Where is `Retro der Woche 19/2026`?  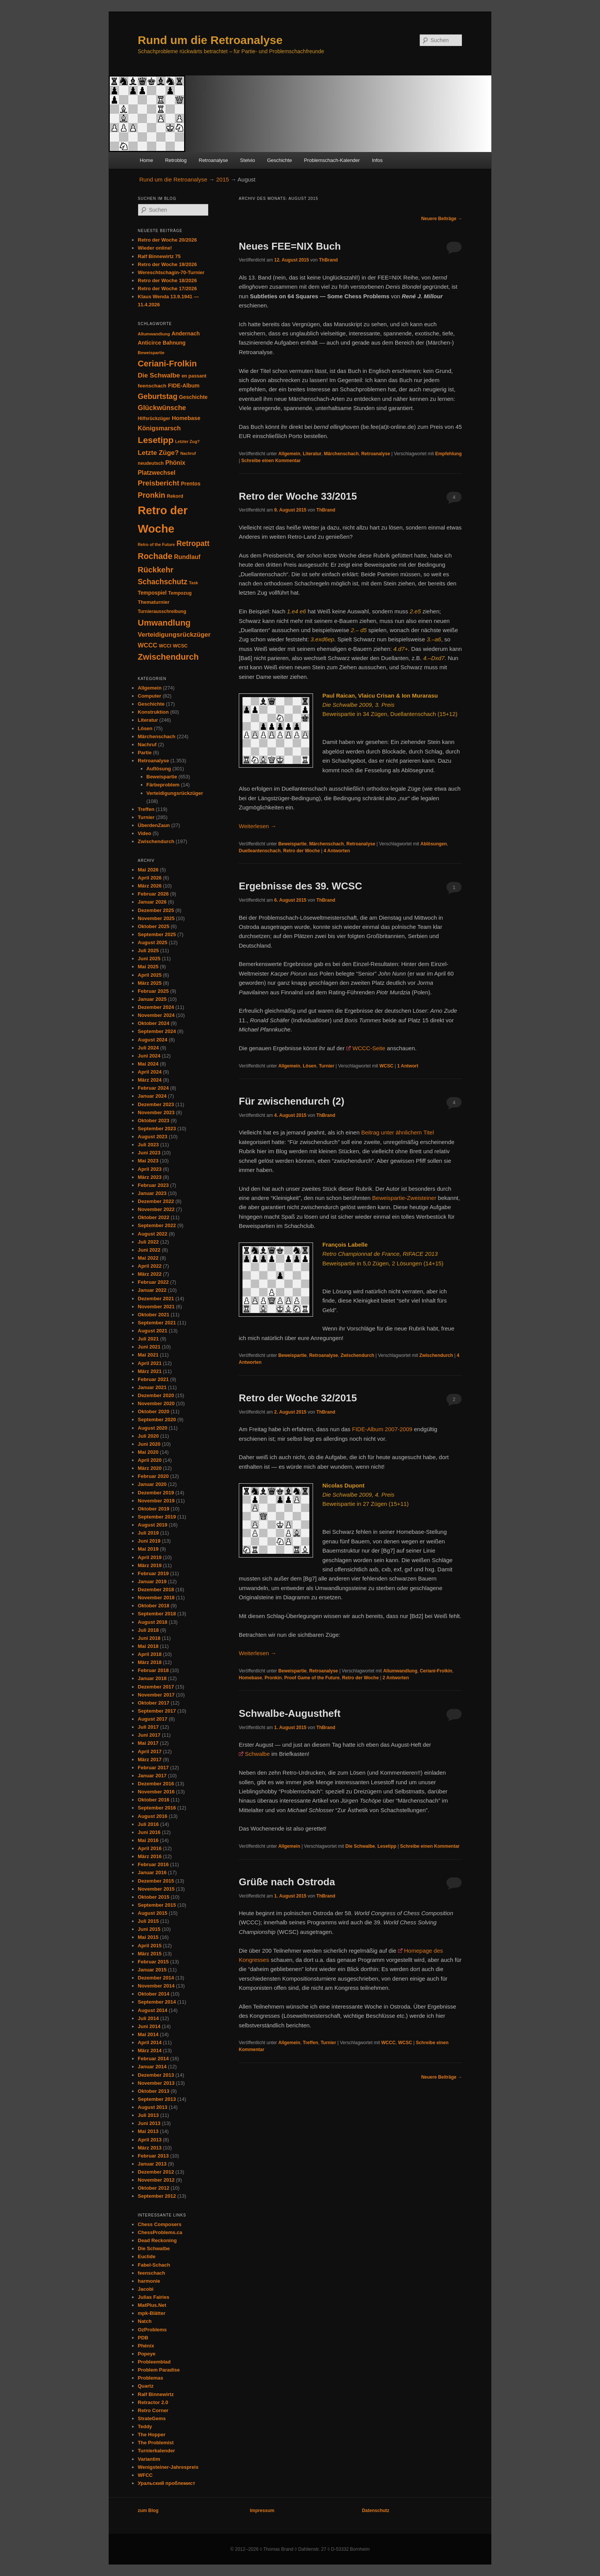
Retro der Woche 19/2026 is located at coordinates (167, 264).